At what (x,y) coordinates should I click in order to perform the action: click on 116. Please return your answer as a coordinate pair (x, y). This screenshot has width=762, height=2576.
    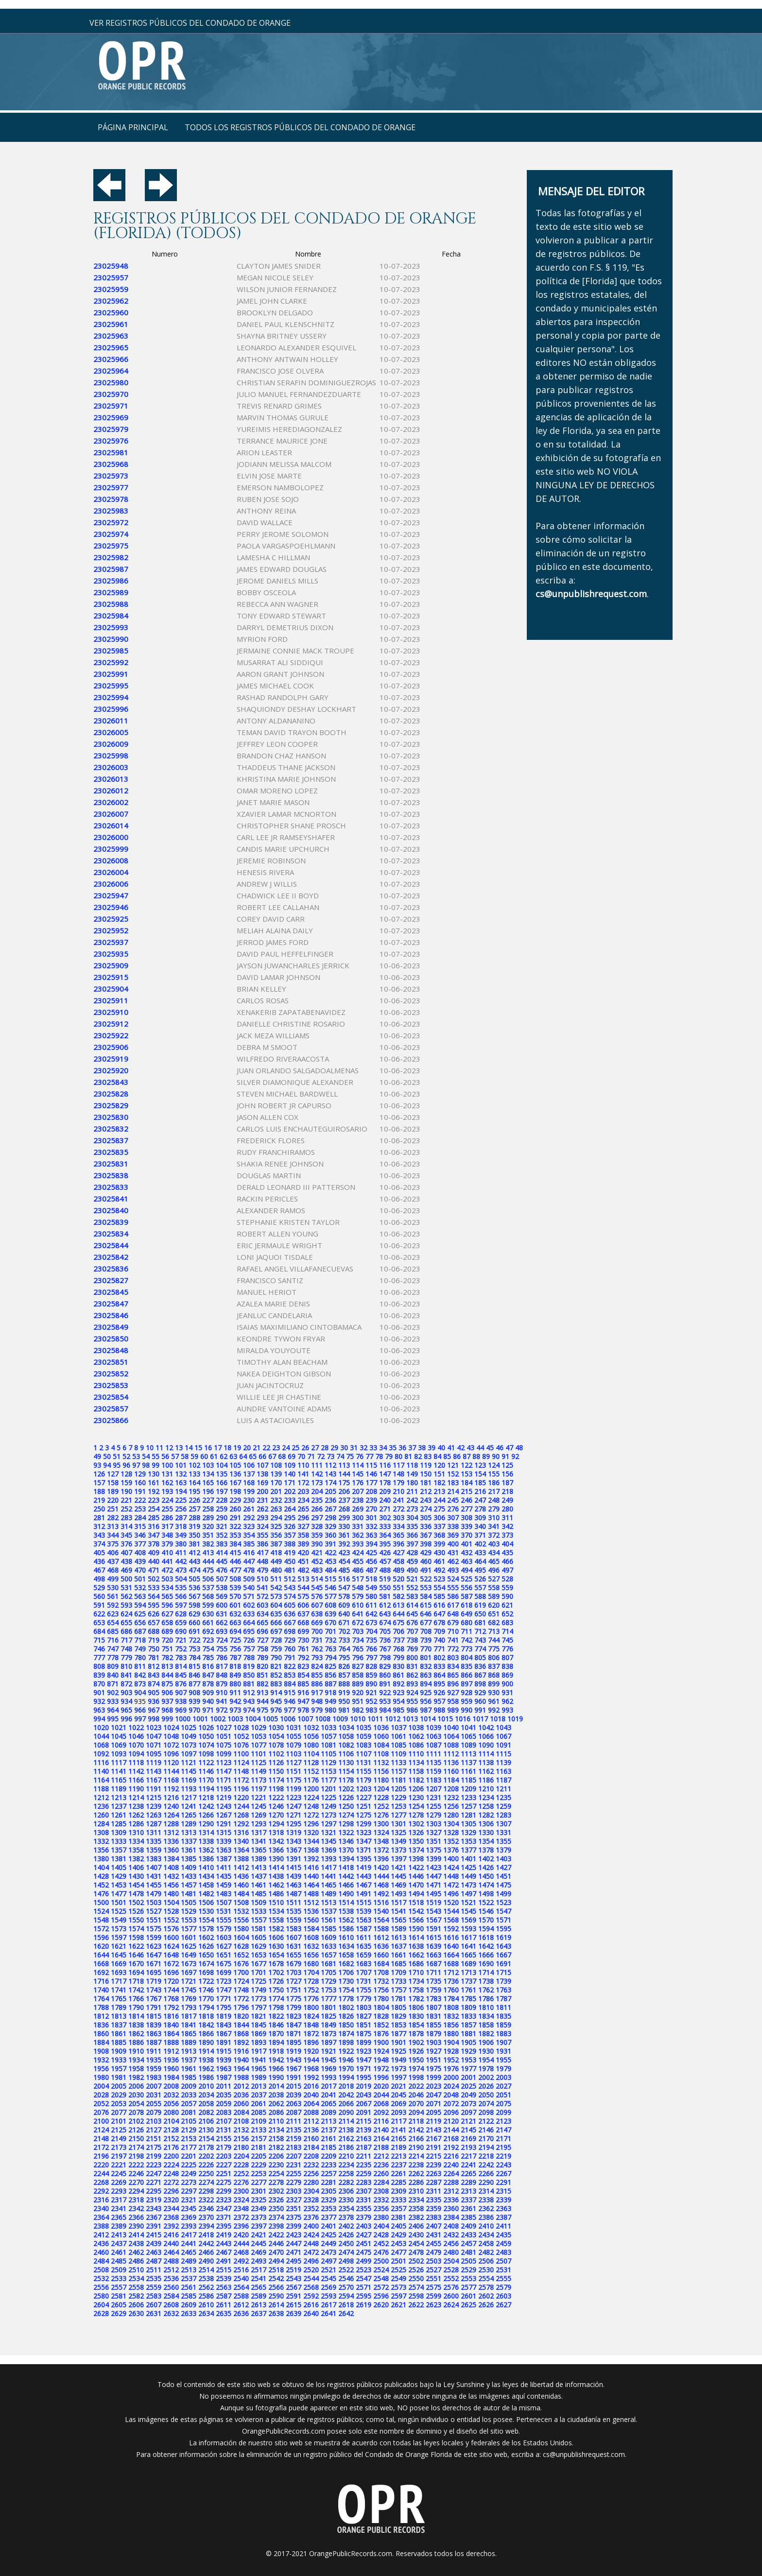
    Looking at the image, I should click on (385, 1465).